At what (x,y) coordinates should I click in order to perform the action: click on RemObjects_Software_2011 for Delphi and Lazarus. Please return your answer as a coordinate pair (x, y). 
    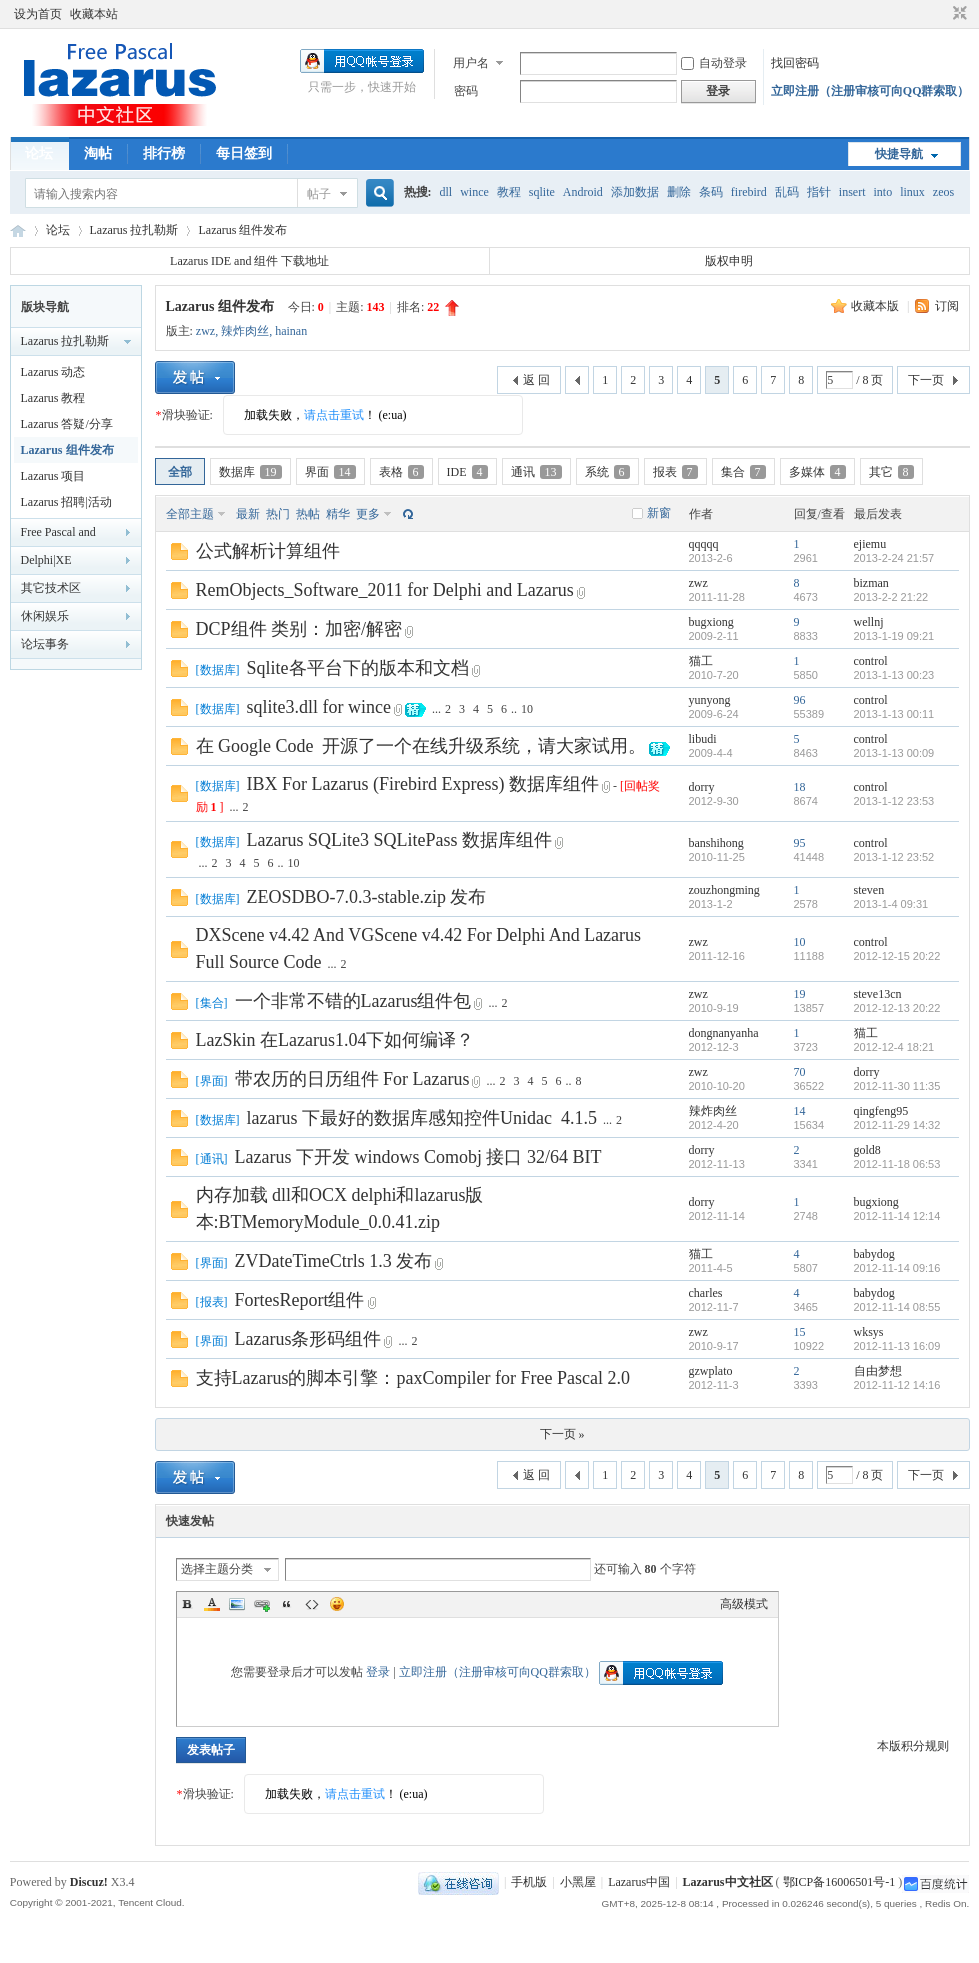
    Looking at the image, I should click on (385, 590).